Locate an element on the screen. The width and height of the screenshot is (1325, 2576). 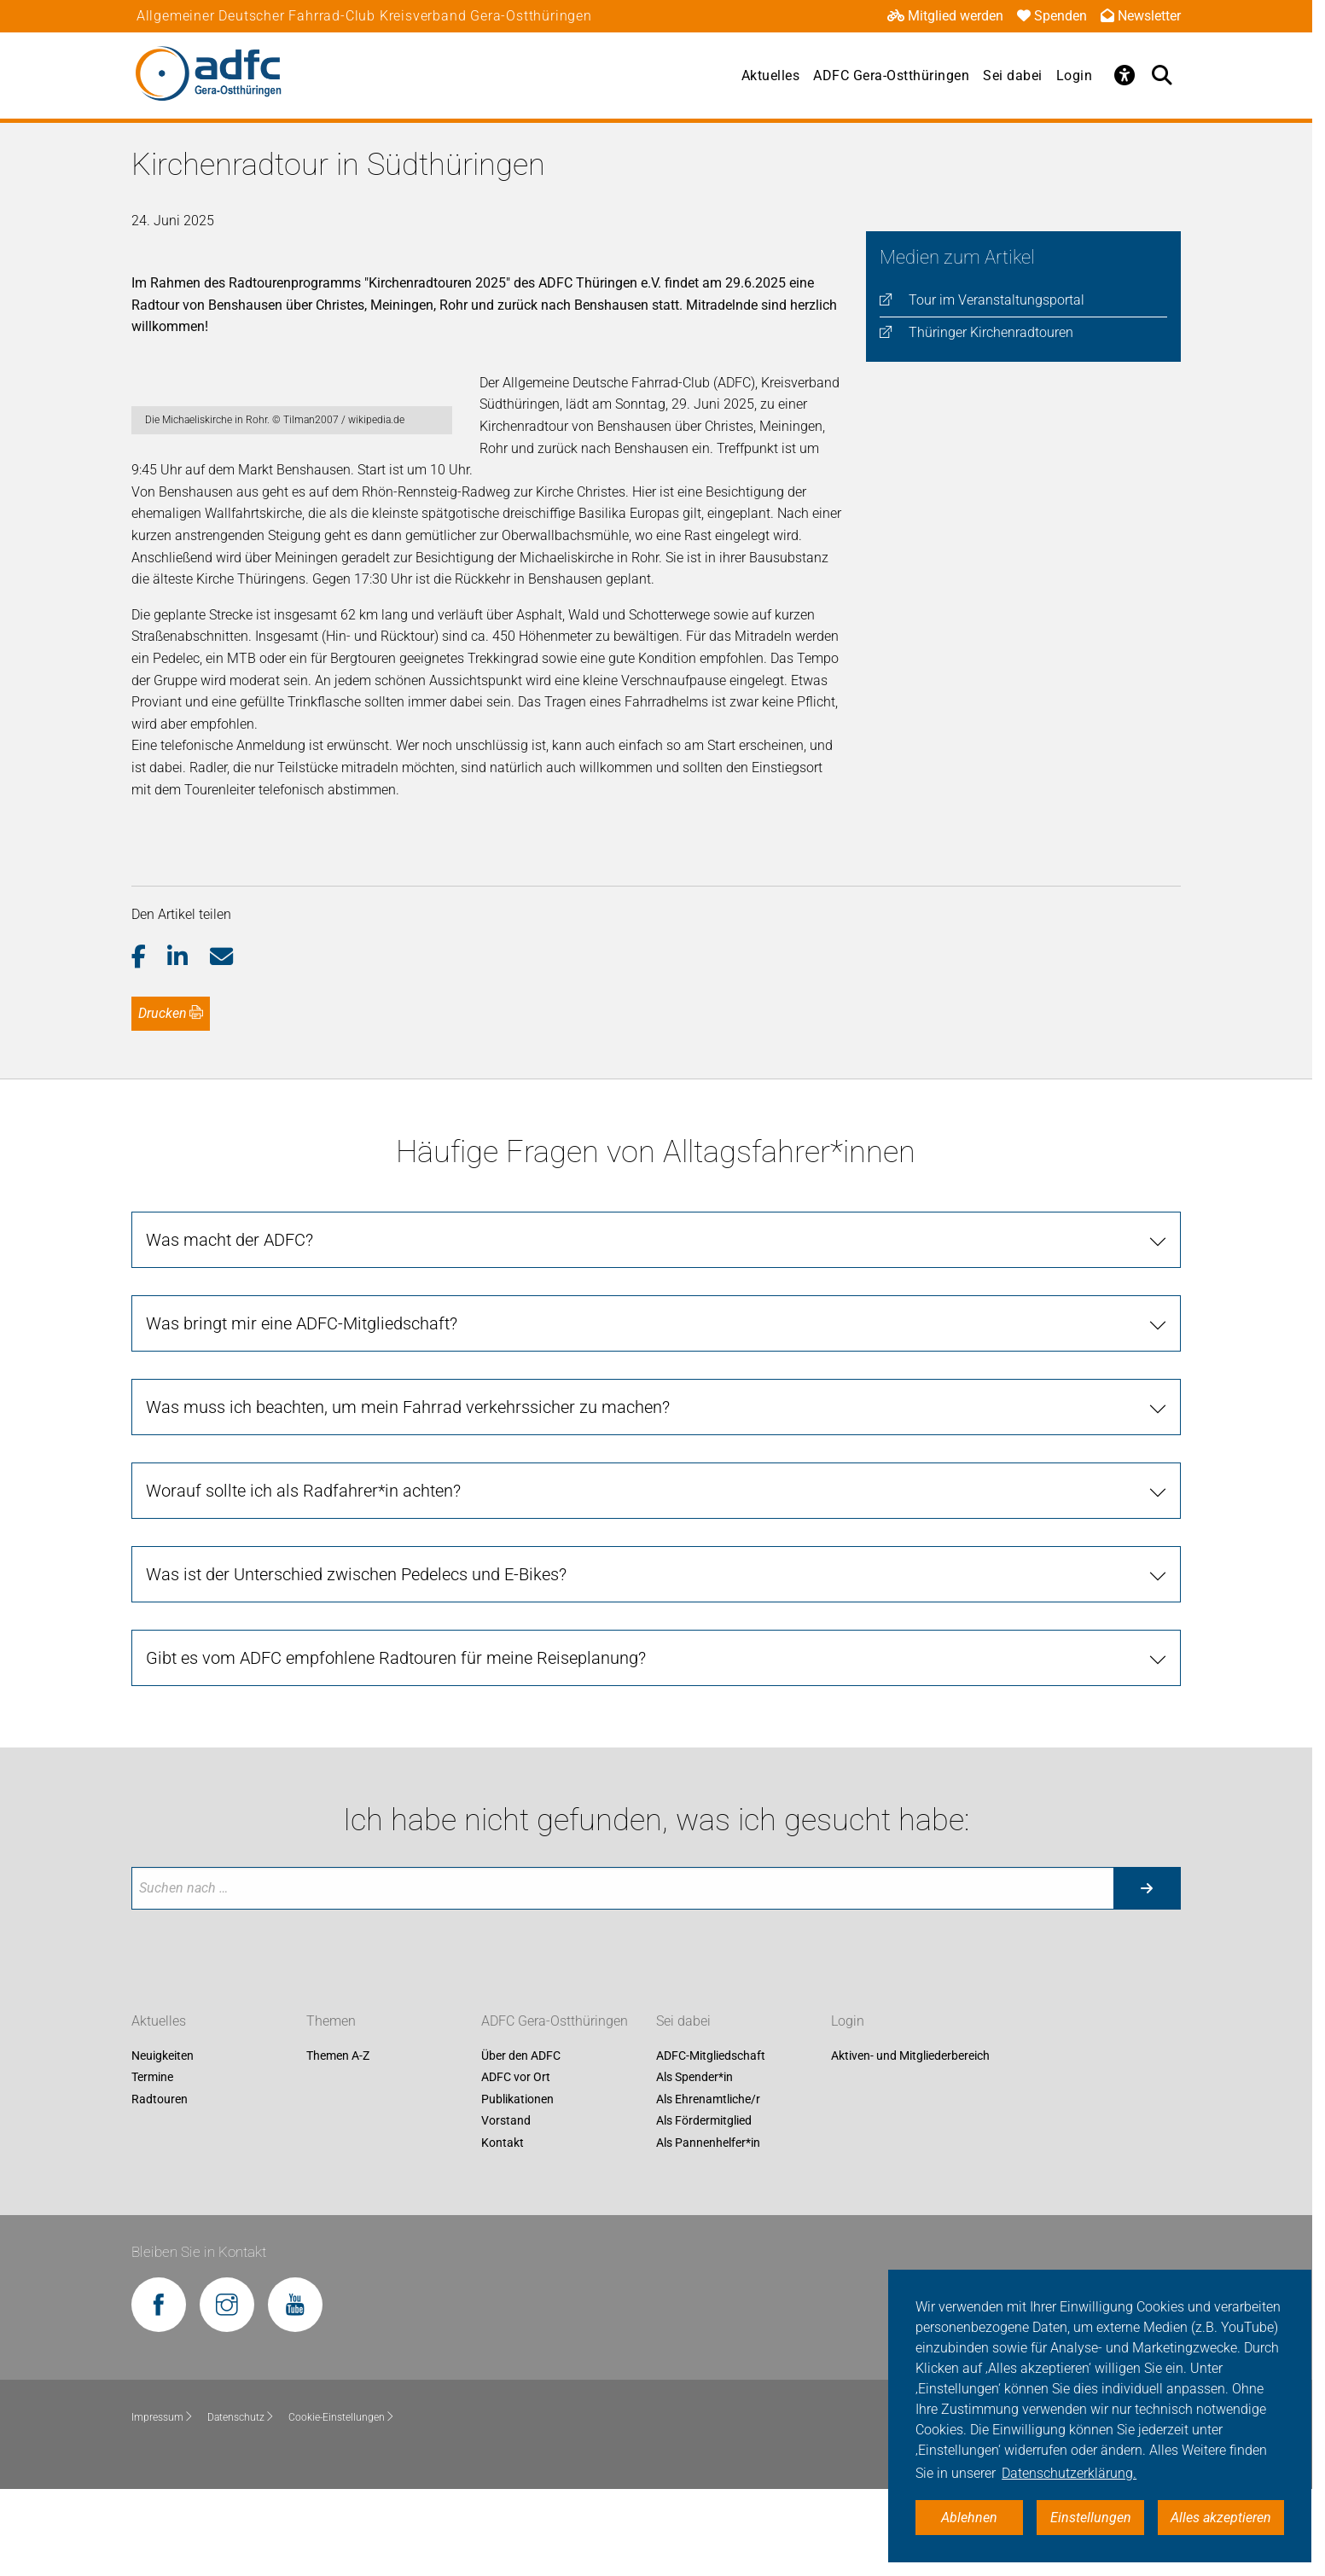
Datenschutz is located at coordinates (241, 2504).